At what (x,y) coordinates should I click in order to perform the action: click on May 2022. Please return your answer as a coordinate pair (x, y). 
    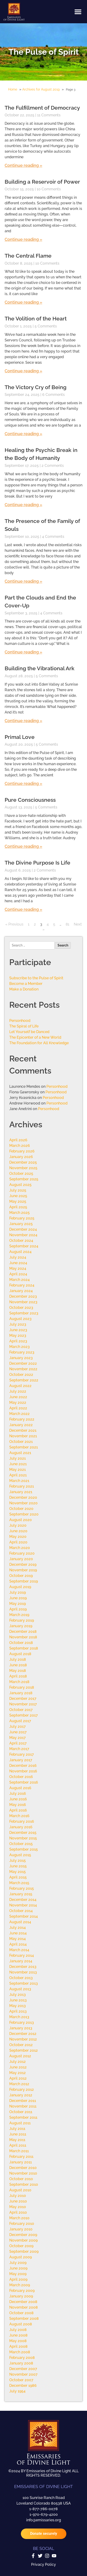
    Looking at the image, I should click on (17, 1402).